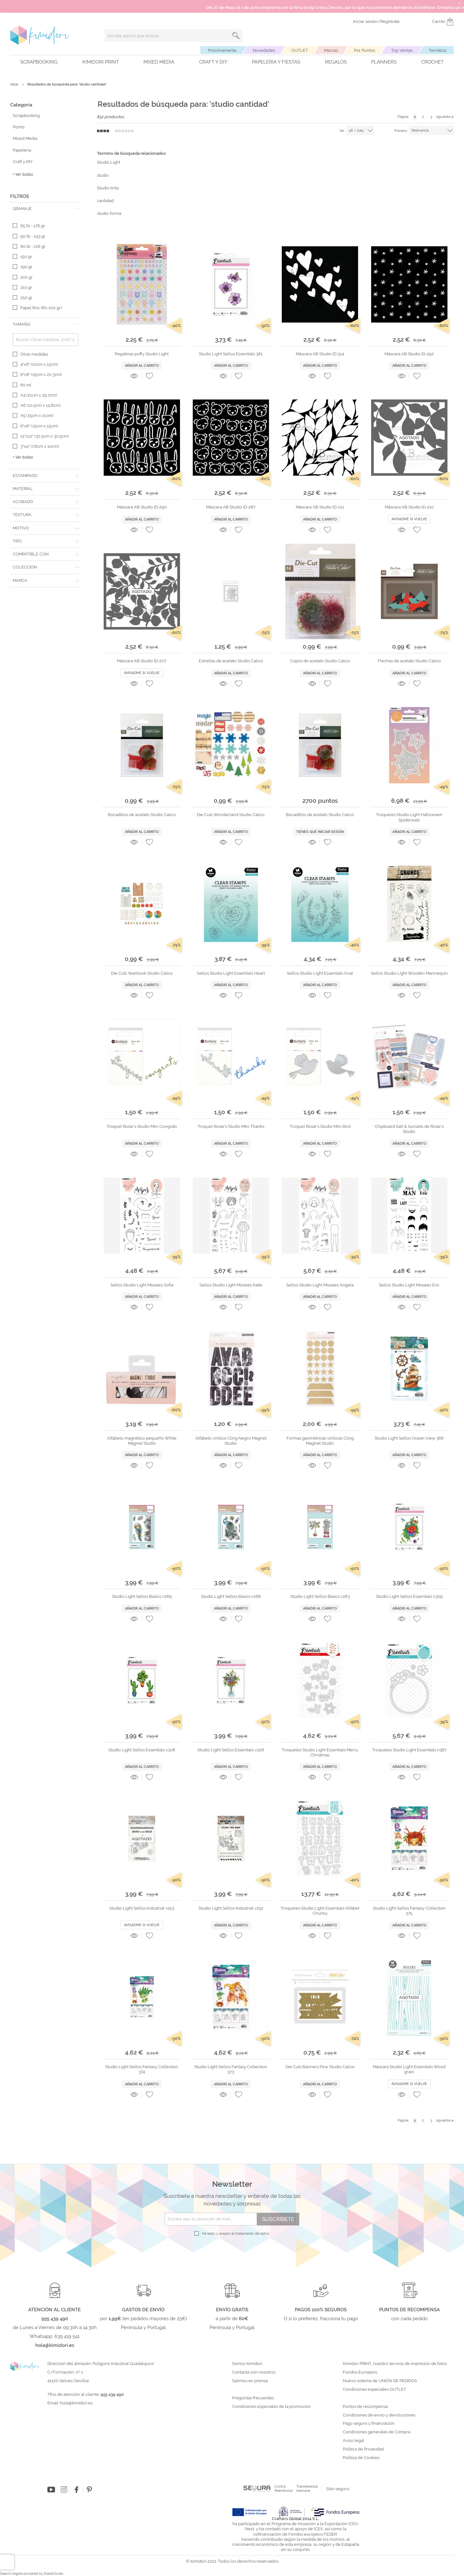 This screenshot has width=464, height=2576. I want to click on Máscara AB Studio ID-287, so click(230, 507).